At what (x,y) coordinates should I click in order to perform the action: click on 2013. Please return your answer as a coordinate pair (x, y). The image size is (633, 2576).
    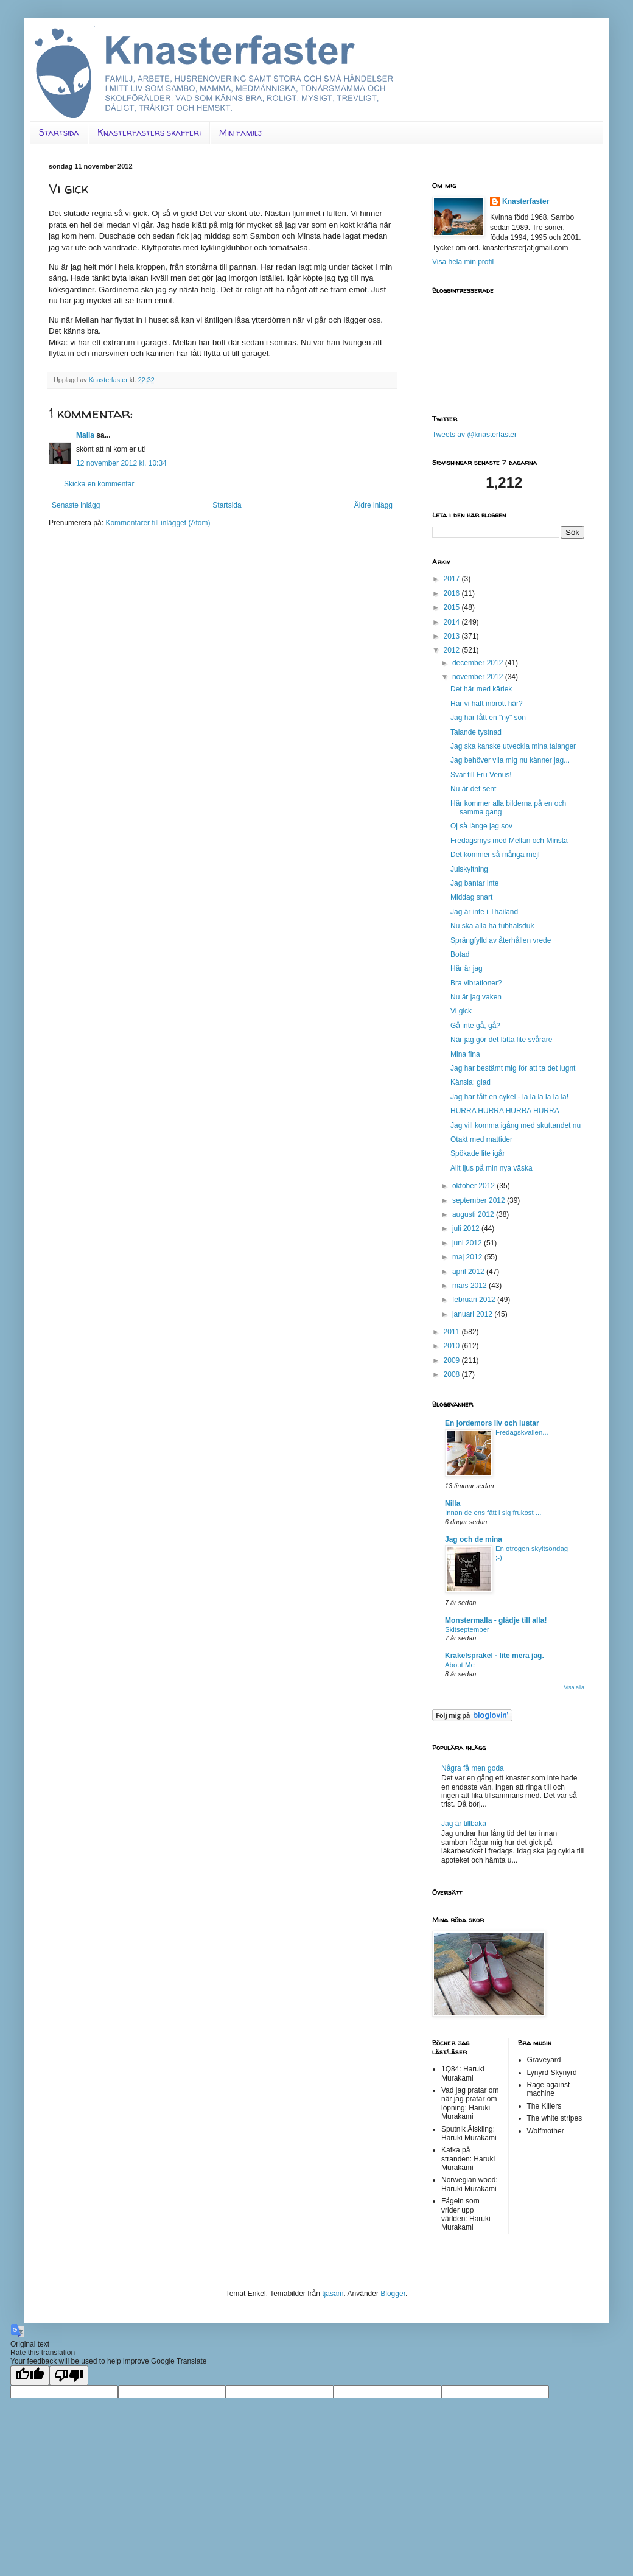
    Looking at the image, I should click on (453, 636).